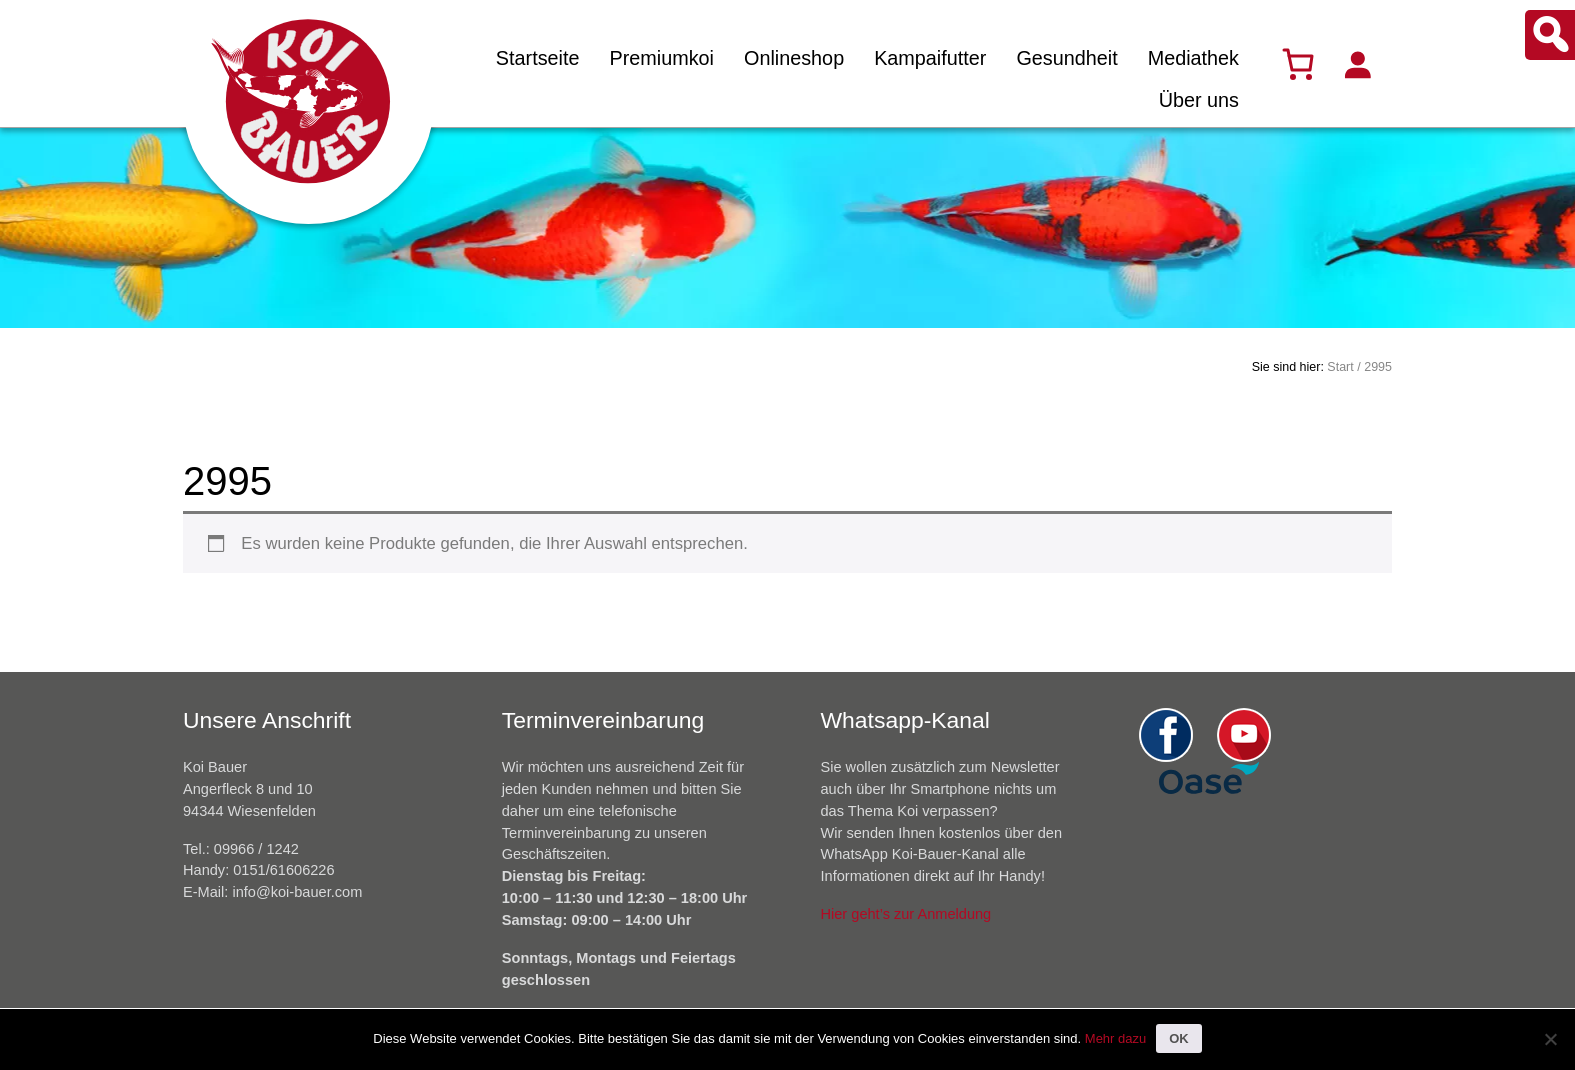 The width and height of the screenshot is (1575, 1070). What do you see at coordinates (538, 58) in the screenshot?
I see `Startseite` at bounding box center [538, 58].